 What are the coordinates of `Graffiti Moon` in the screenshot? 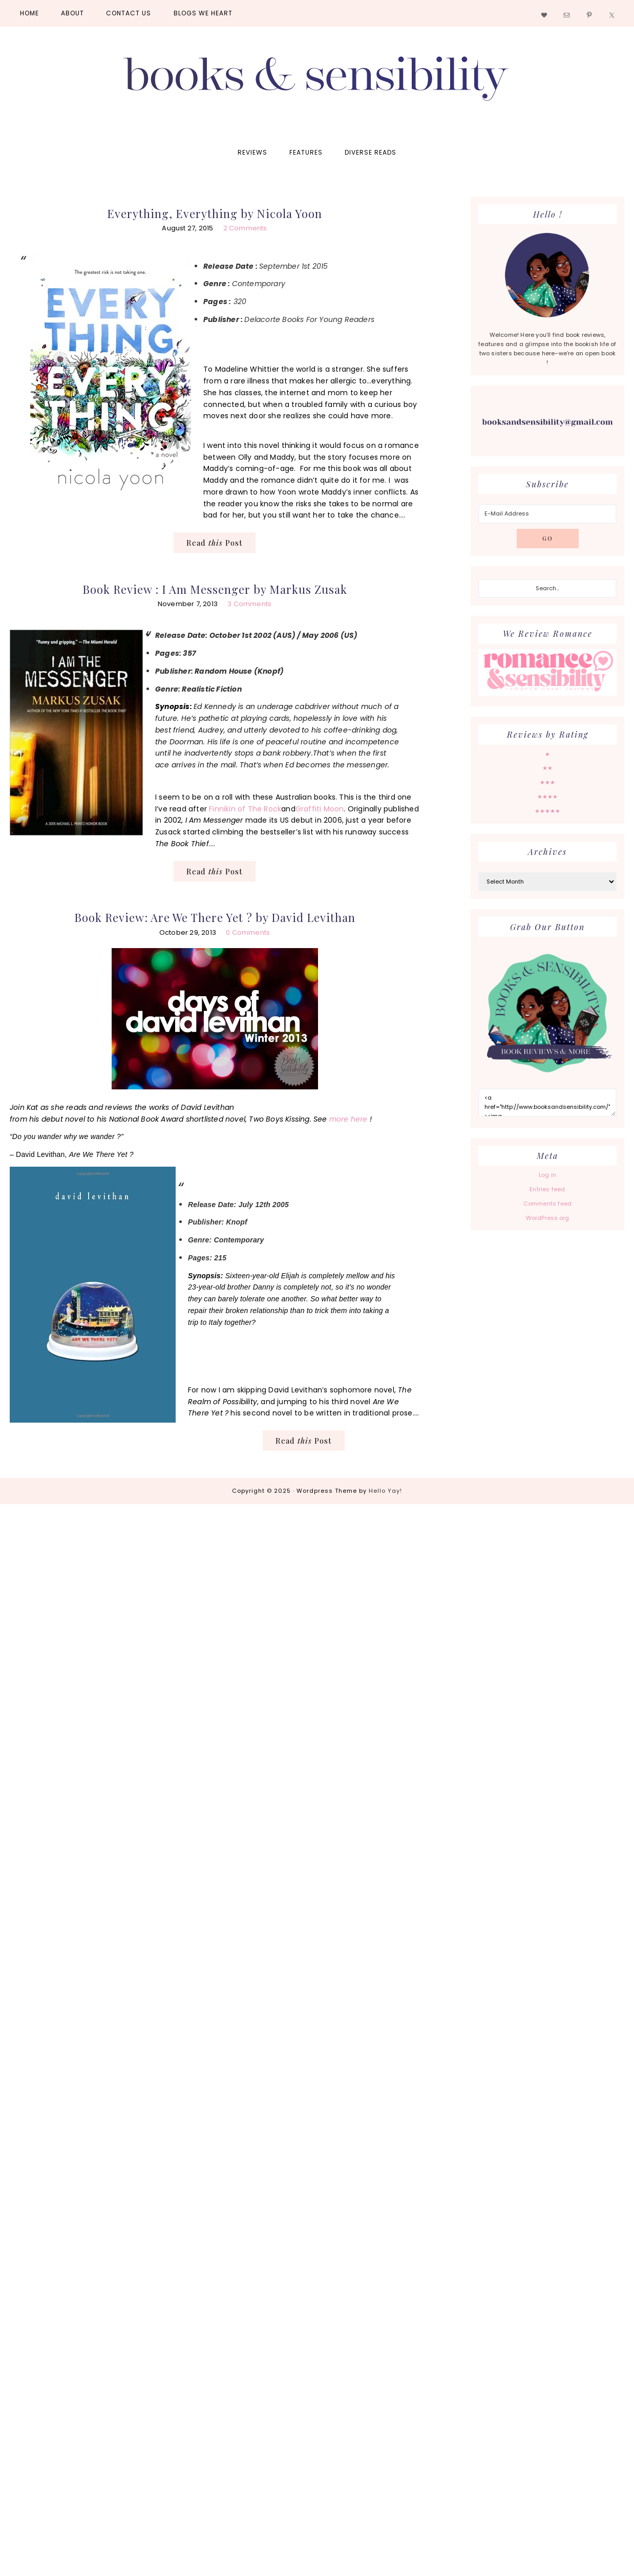 It's located at (319, 809).